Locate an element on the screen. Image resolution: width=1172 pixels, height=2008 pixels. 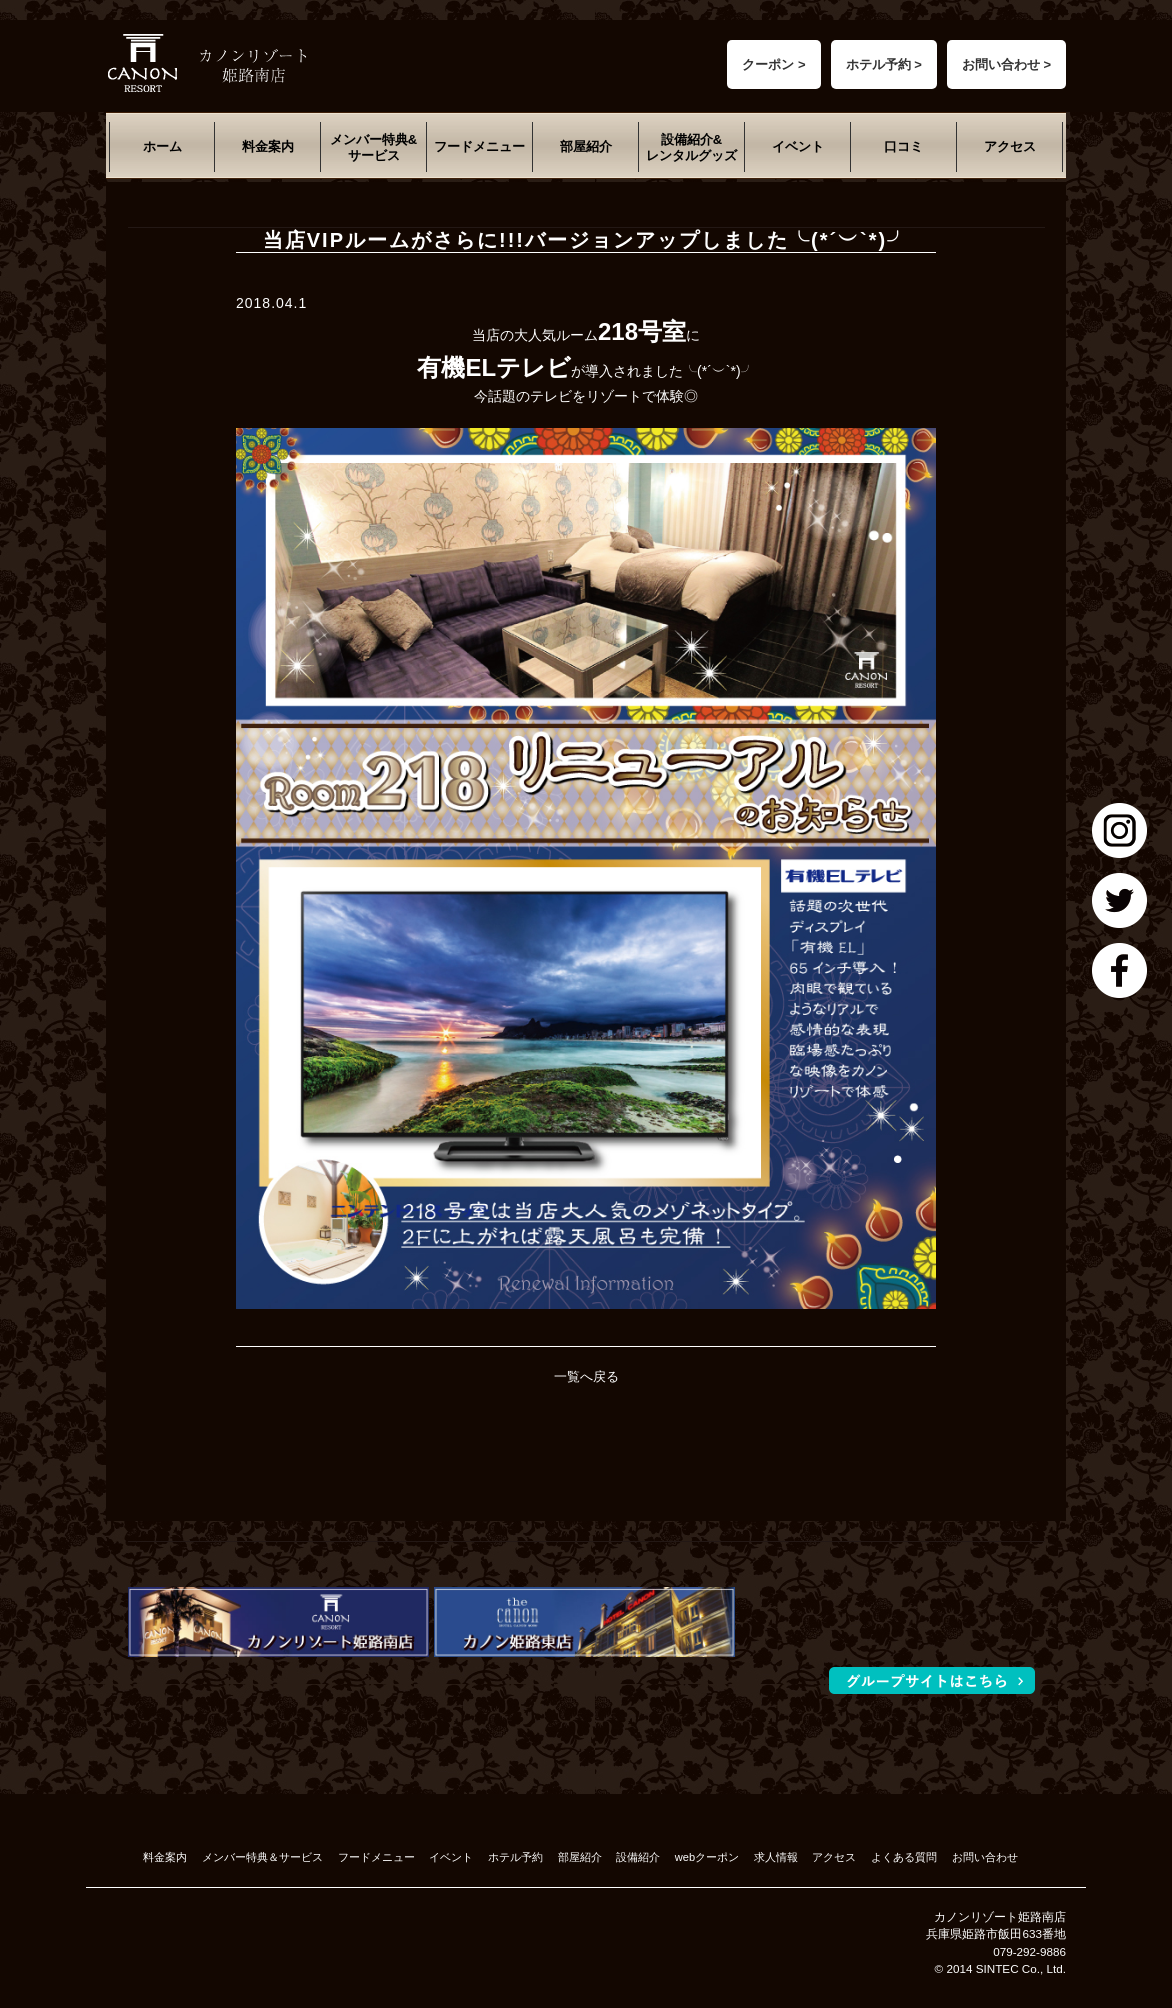
イベント is located at coordinates (798, 146).